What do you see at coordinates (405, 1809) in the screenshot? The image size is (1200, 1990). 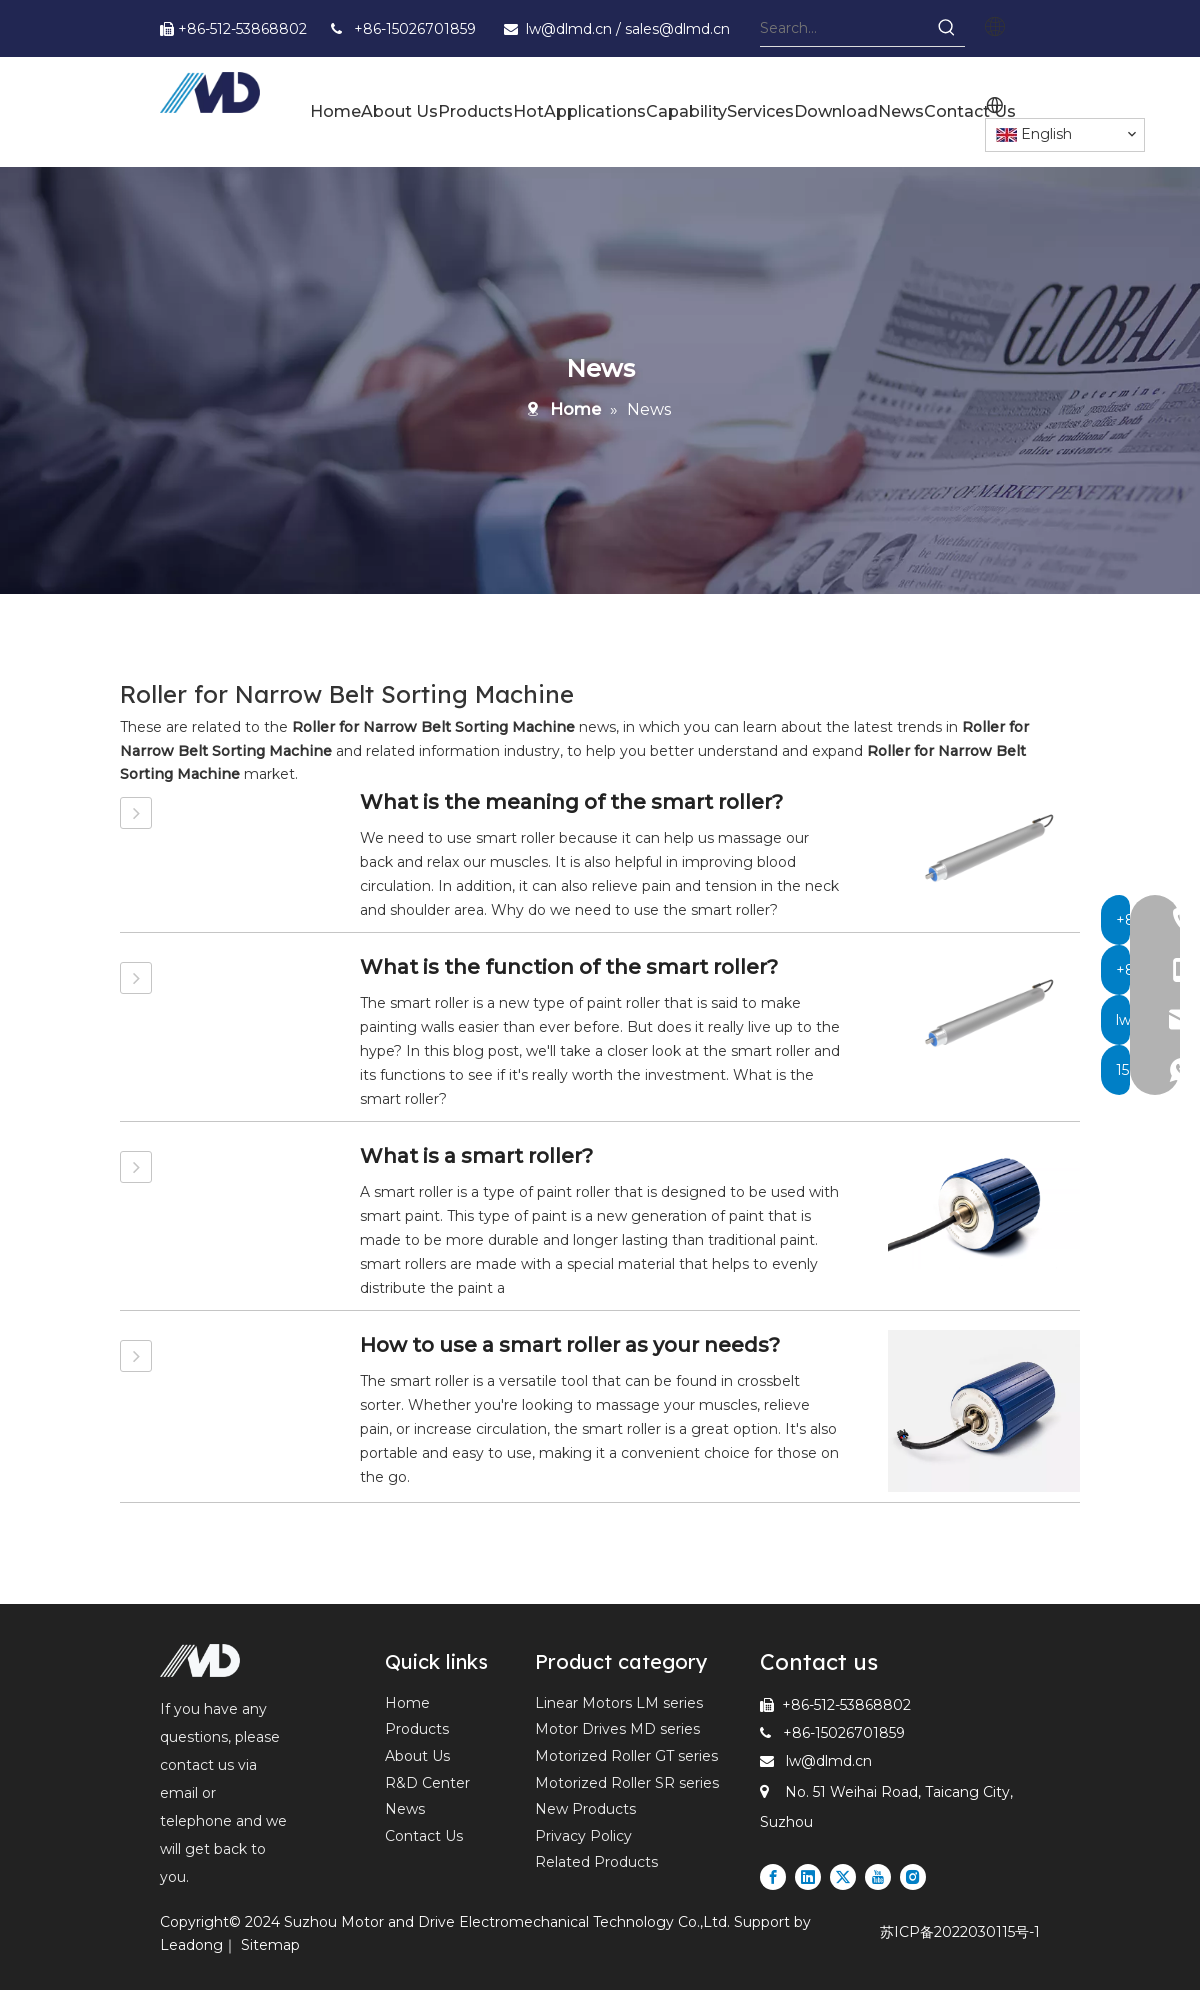 I see `News` at bounding box center [405, 1809].